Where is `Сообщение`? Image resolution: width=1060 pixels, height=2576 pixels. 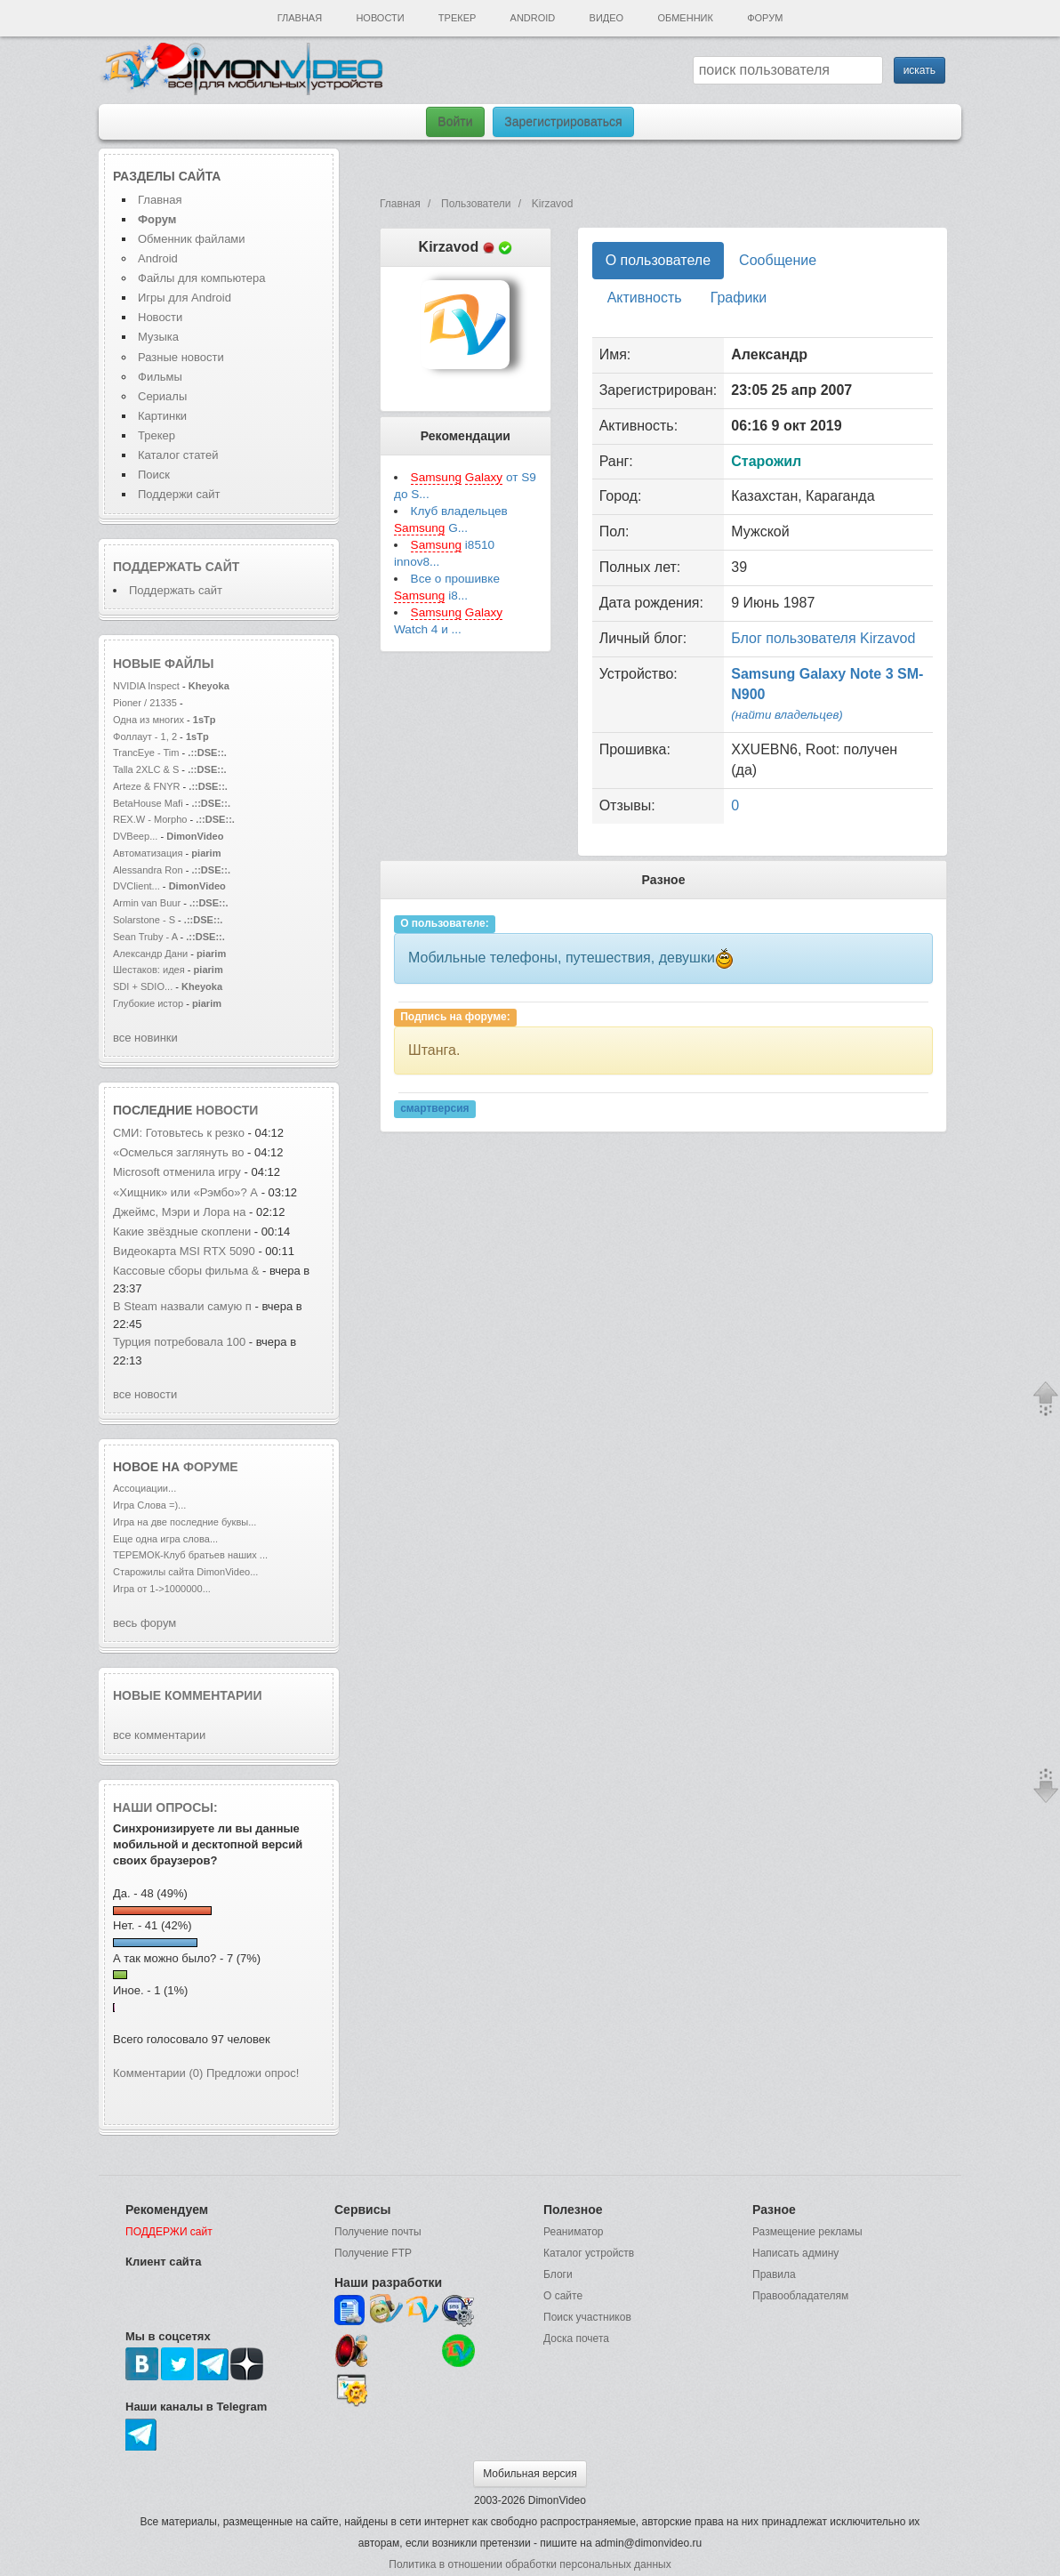 Сообщение is located at coordinates (777, 260).